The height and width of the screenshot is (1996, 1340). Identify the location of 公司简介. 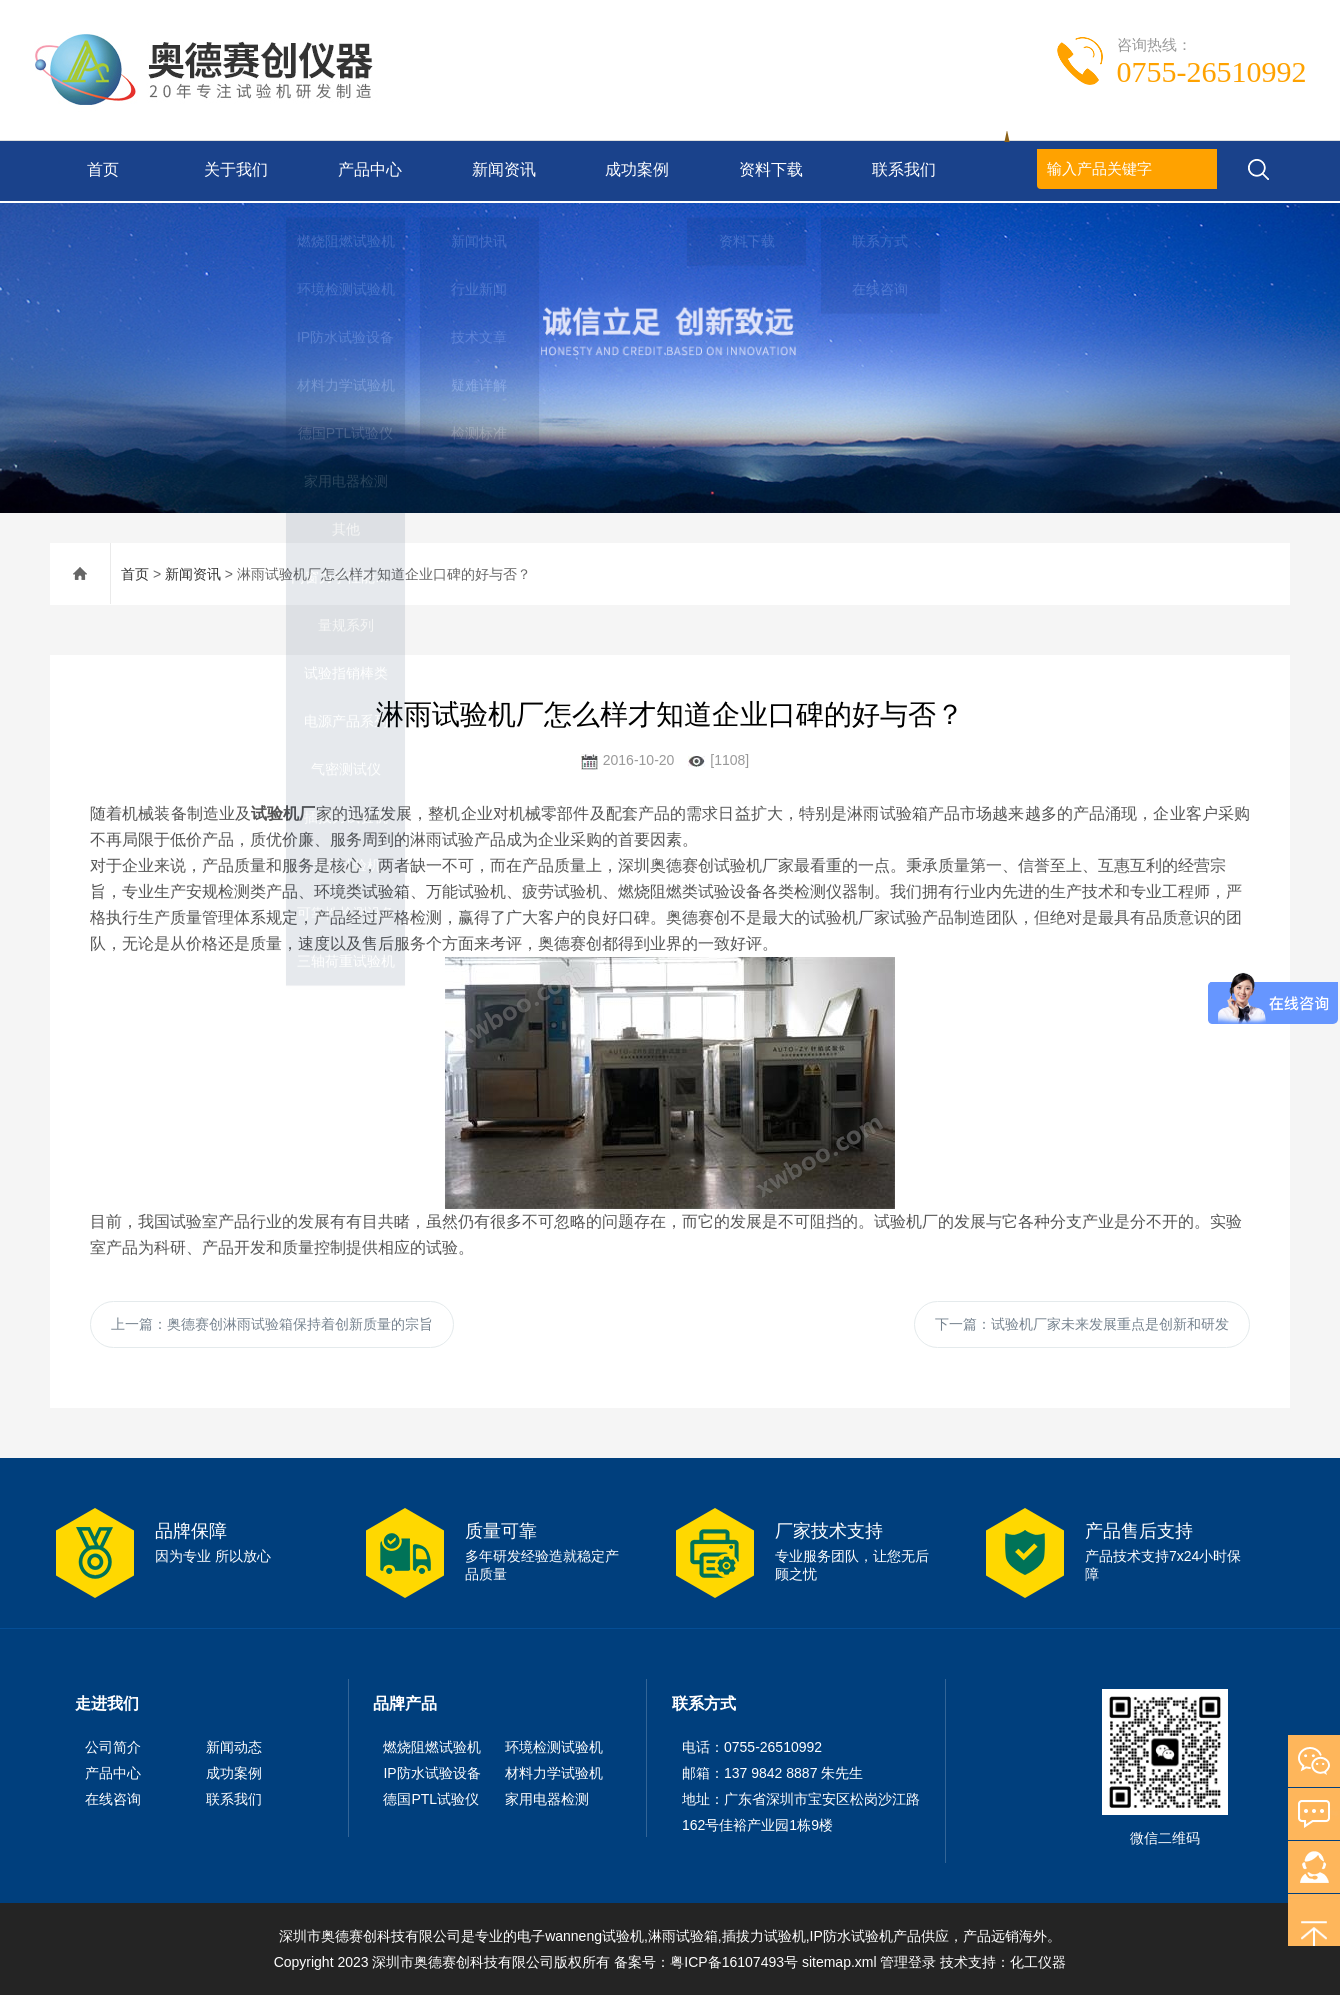
(113, 1748).